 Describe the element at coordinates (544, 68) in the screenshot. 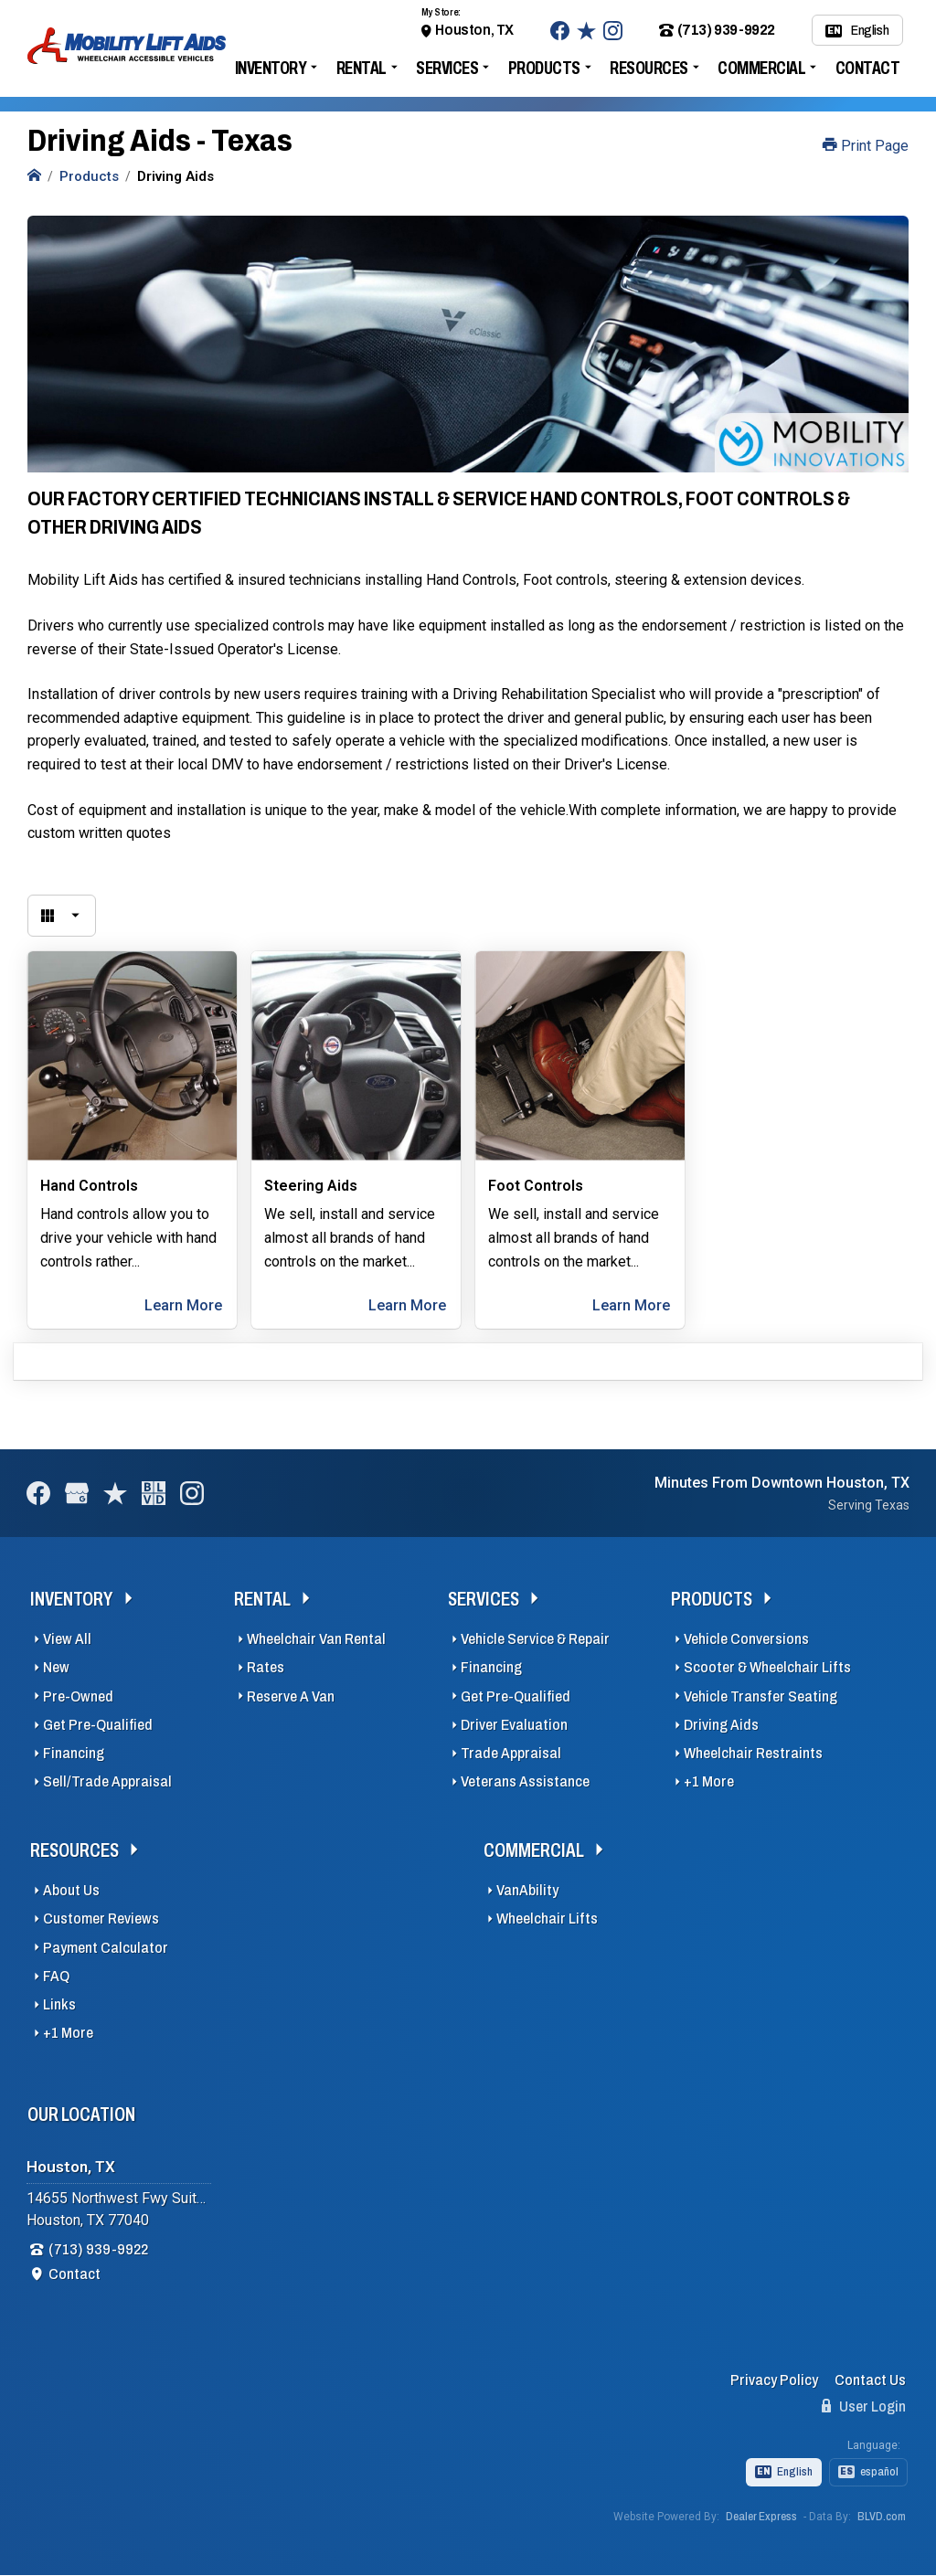

I see `Products` at that location.